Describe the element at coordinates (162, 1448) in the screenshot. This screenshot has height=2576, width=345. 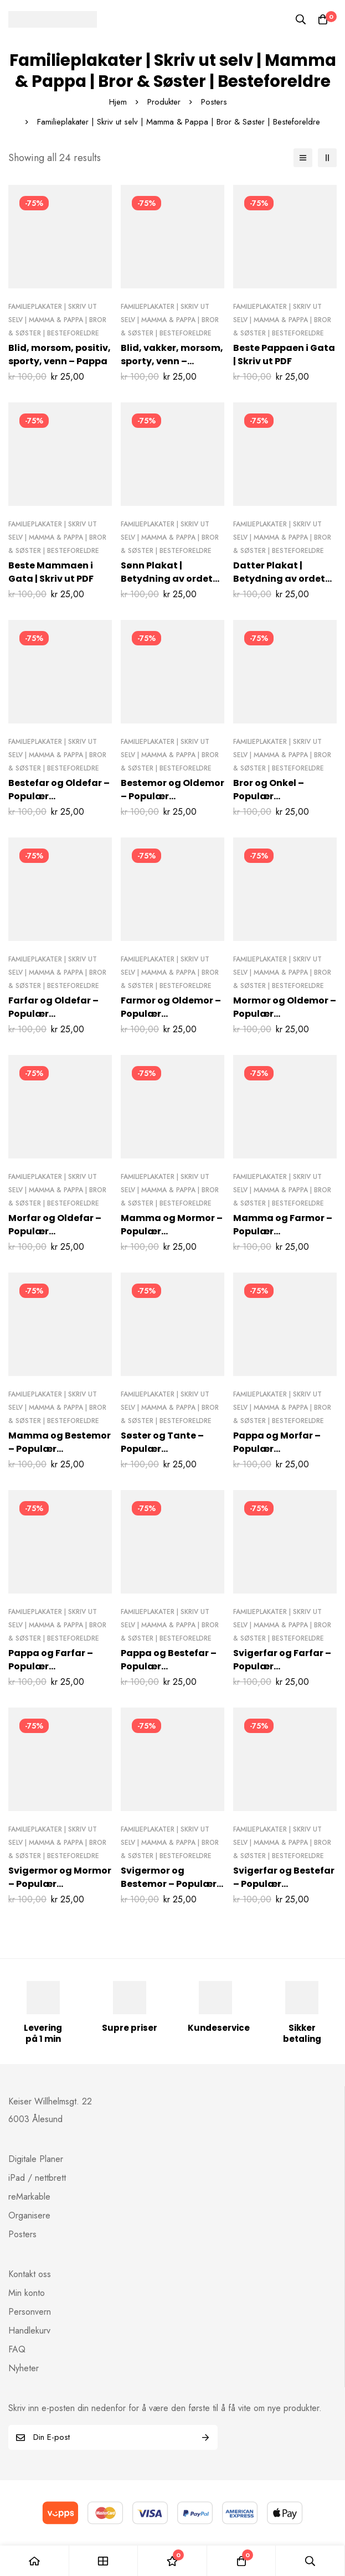
I see `Søster og Tante – Populær familieposter` at that location.